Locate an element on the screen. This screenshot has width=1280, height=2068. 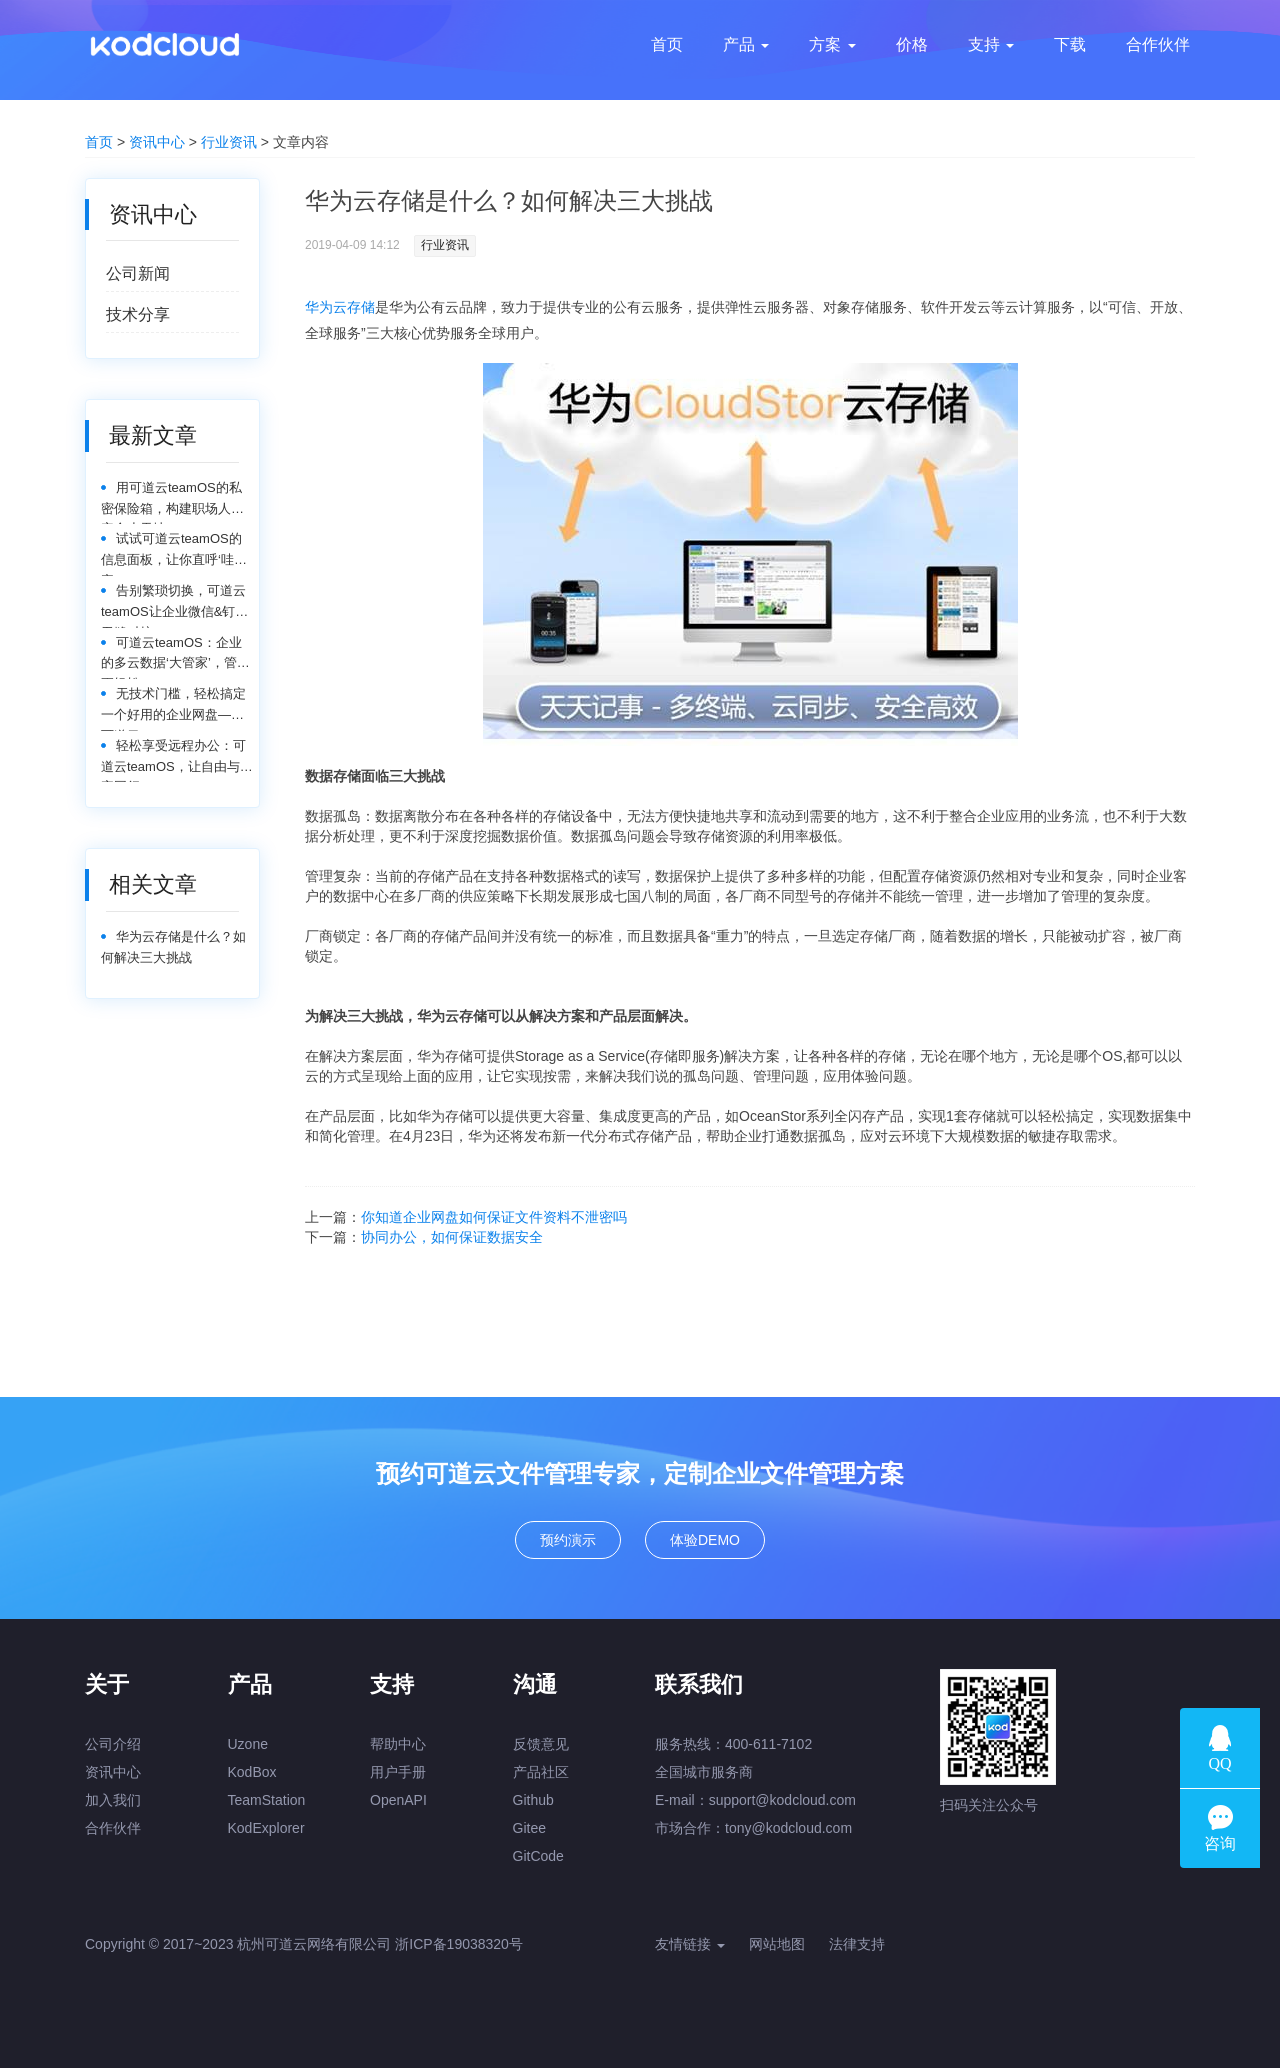
公司新闻 is located at coordinates (138, 273).